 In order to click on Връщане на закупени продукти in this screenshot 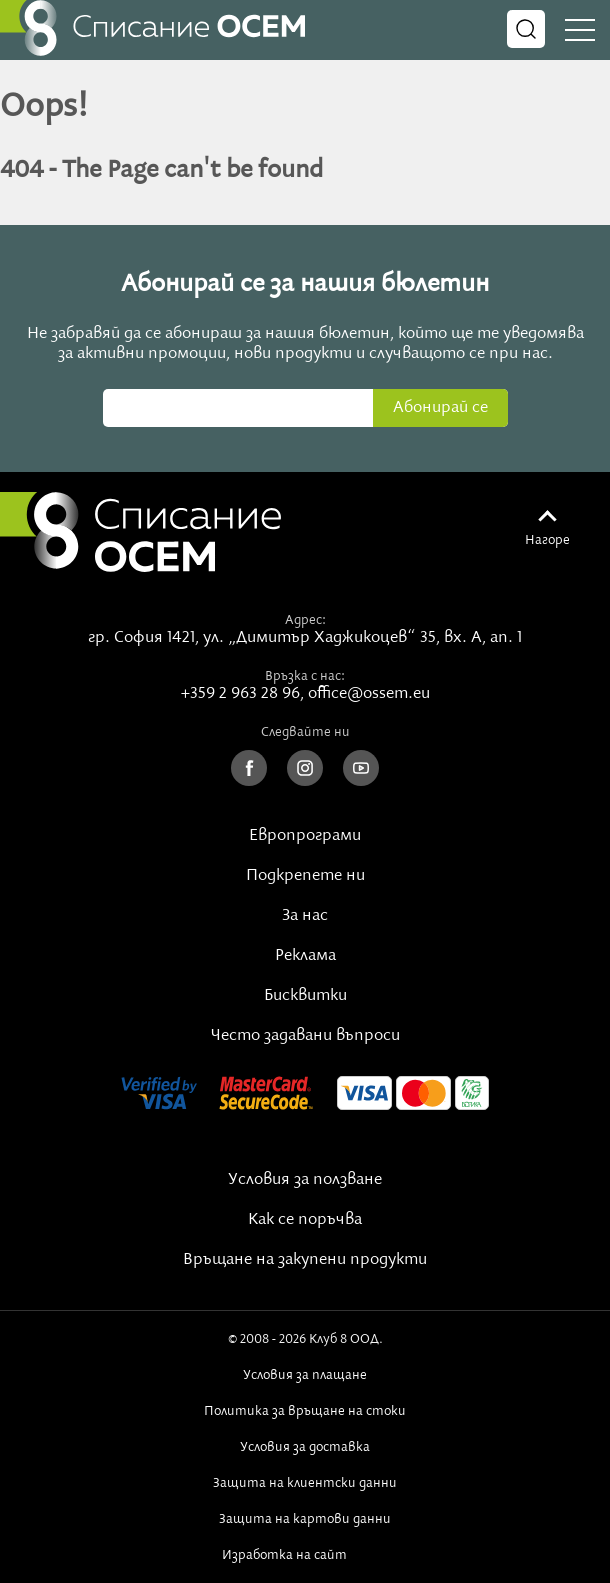, I will do `click(305, 1260)`.